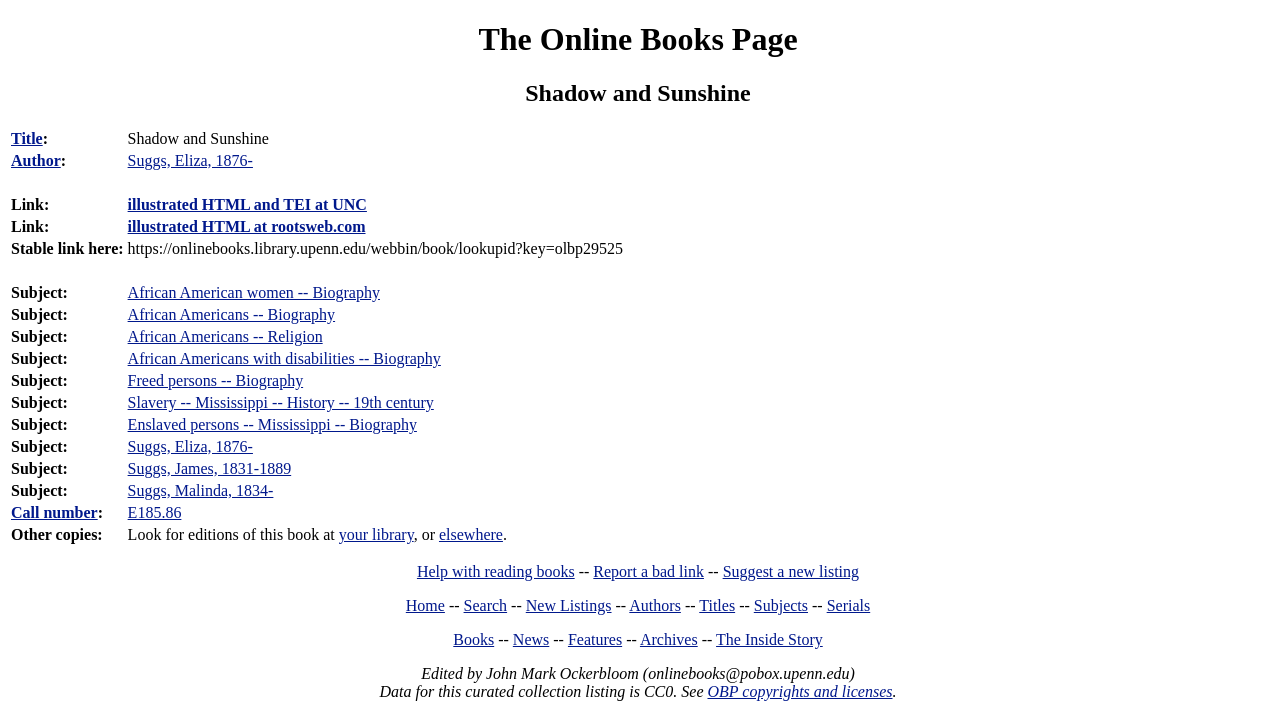  Describe the element at coordinates (54, 512) in the screenshot. I see `Call number` at that location.